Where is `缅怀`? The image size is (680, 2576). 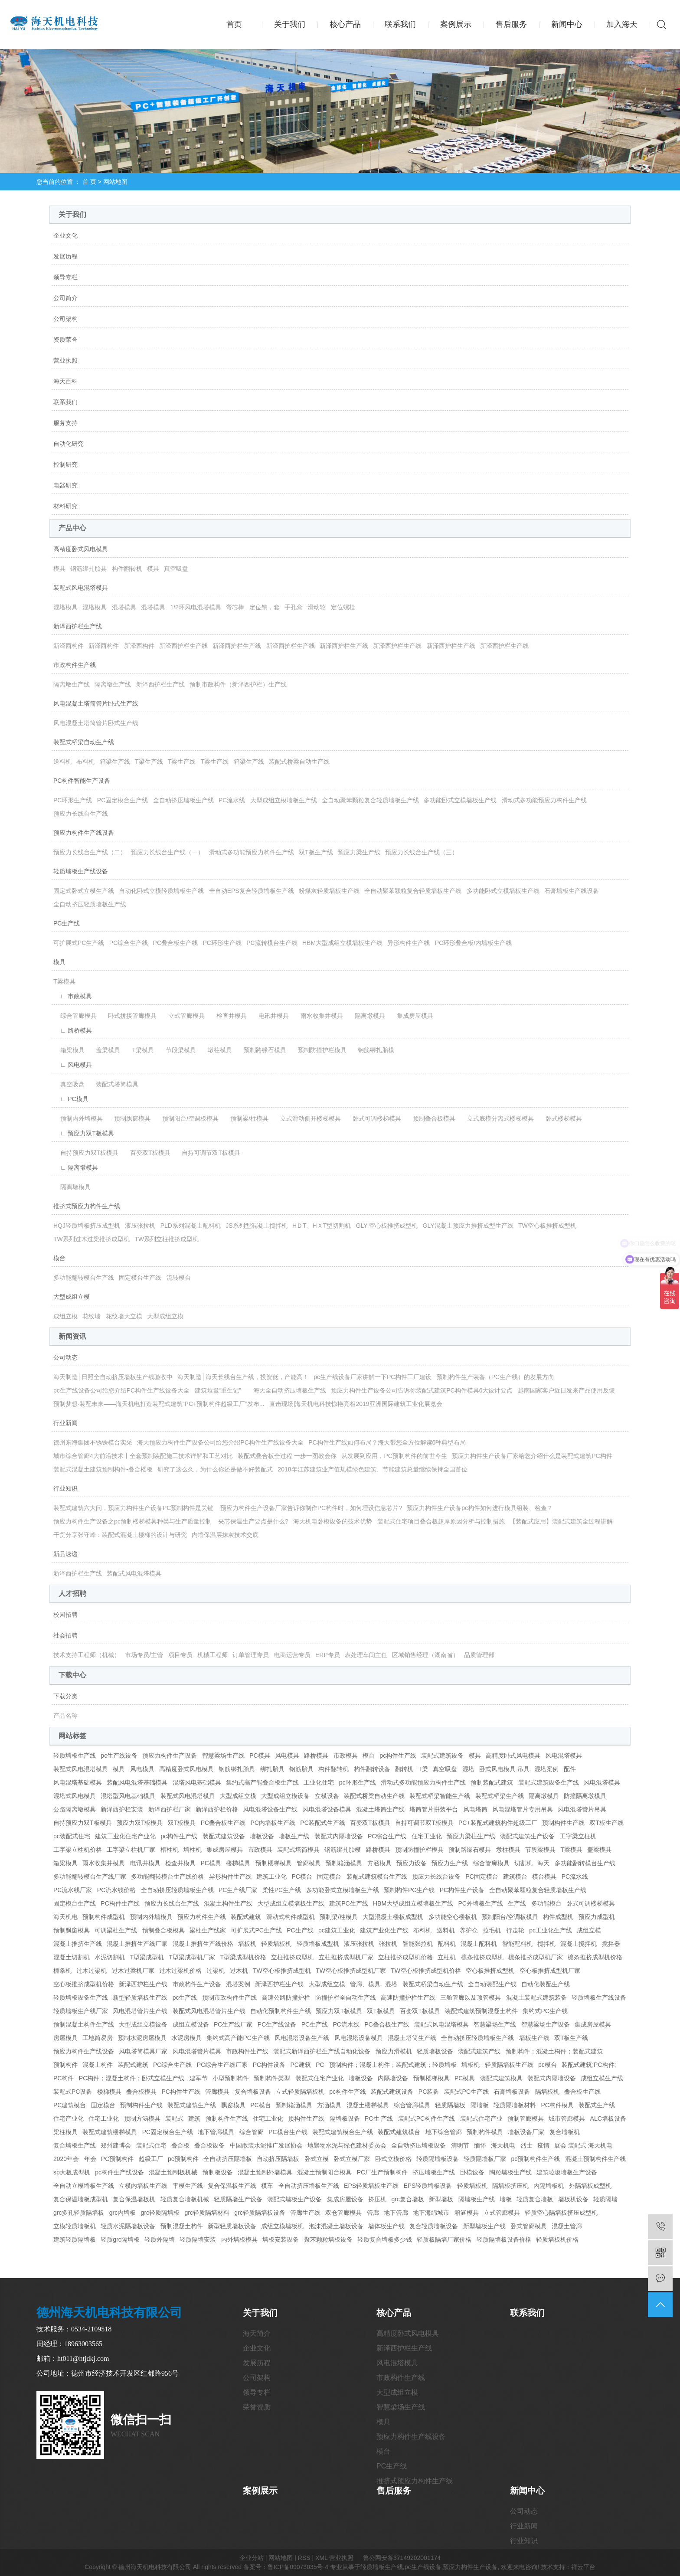
缅怀 is located at coordinates (480, 2145).